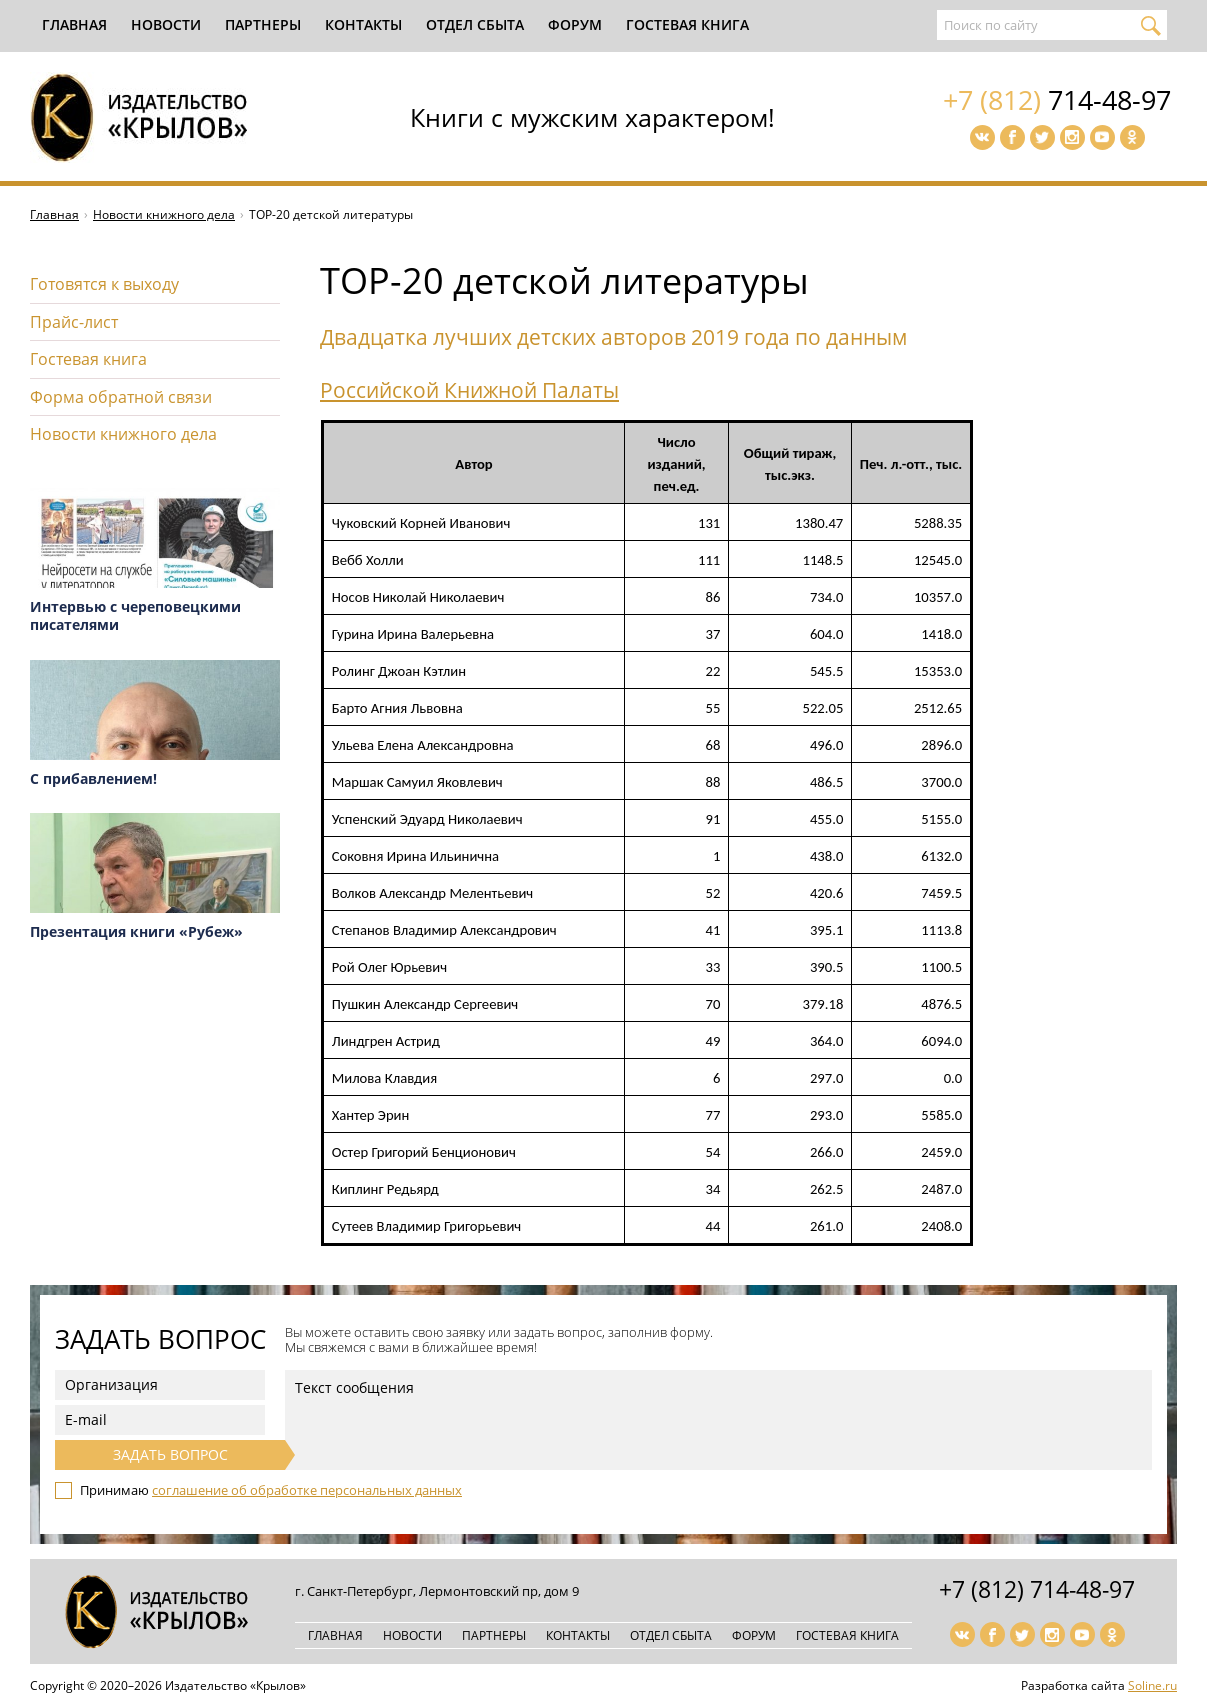  I want to click on Прайс-лист, so click(74, 322).